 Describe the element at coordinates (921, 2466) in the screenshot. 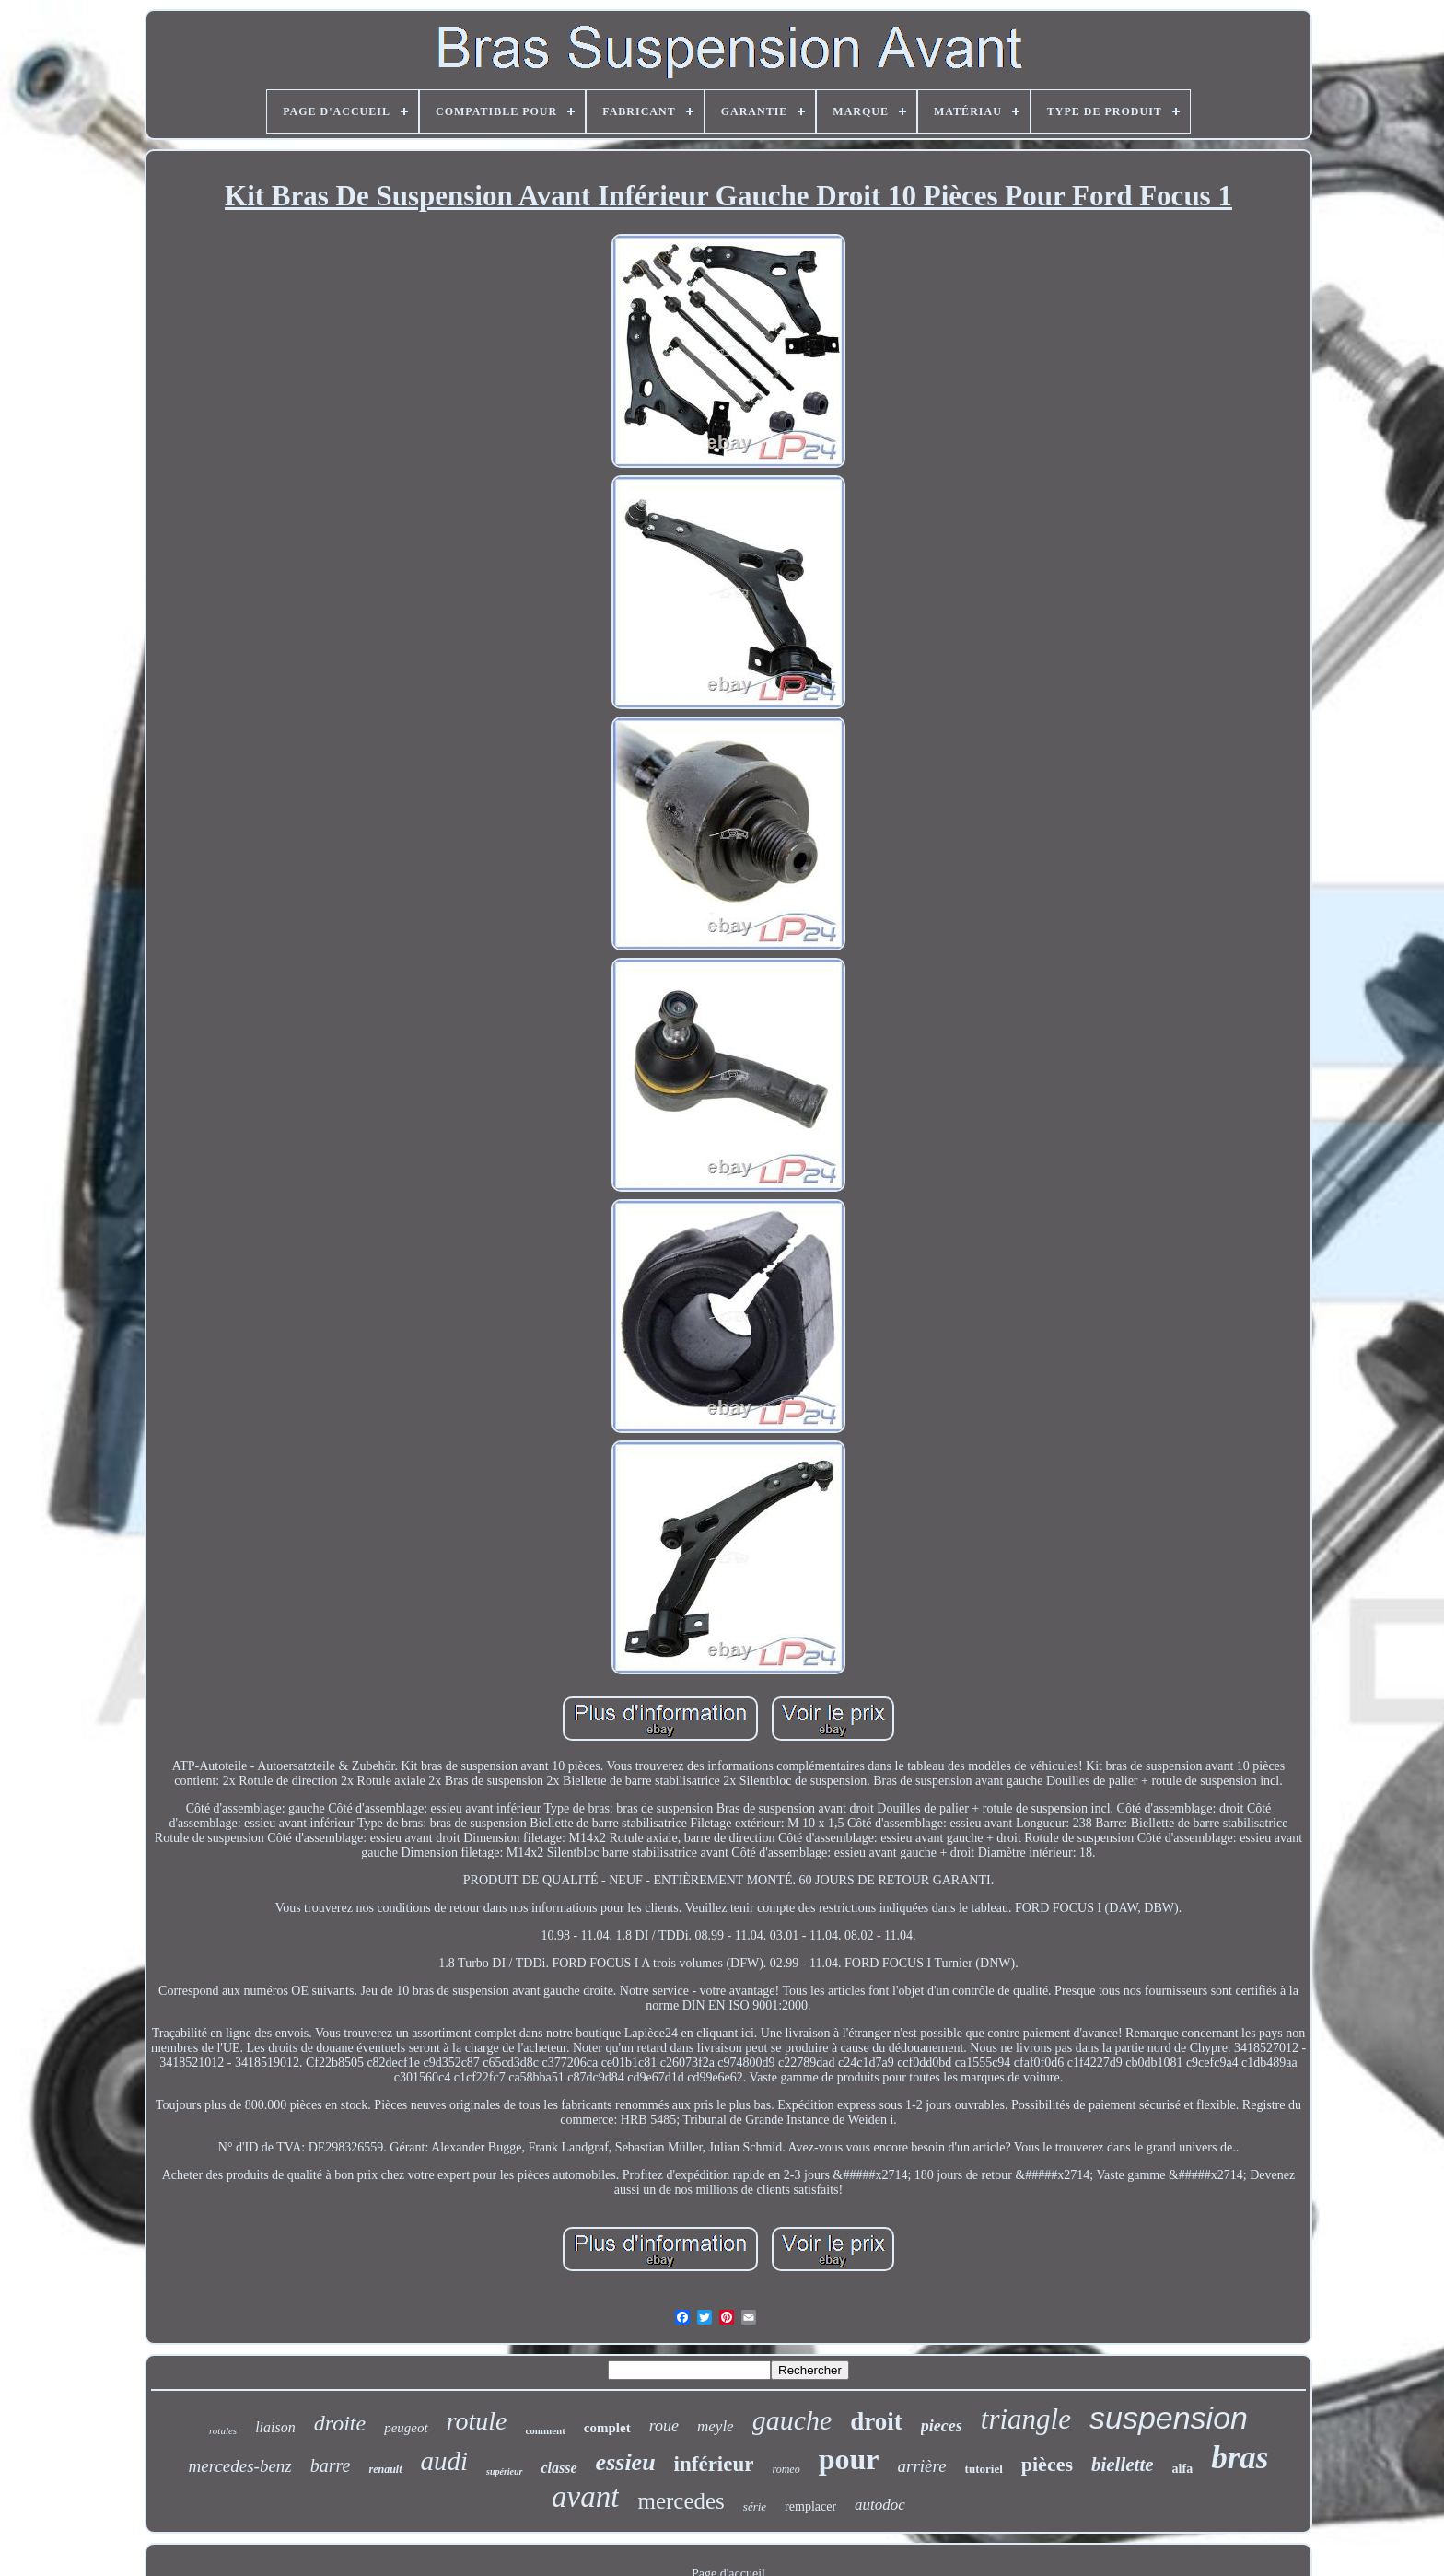

I see `arrière` at that location.